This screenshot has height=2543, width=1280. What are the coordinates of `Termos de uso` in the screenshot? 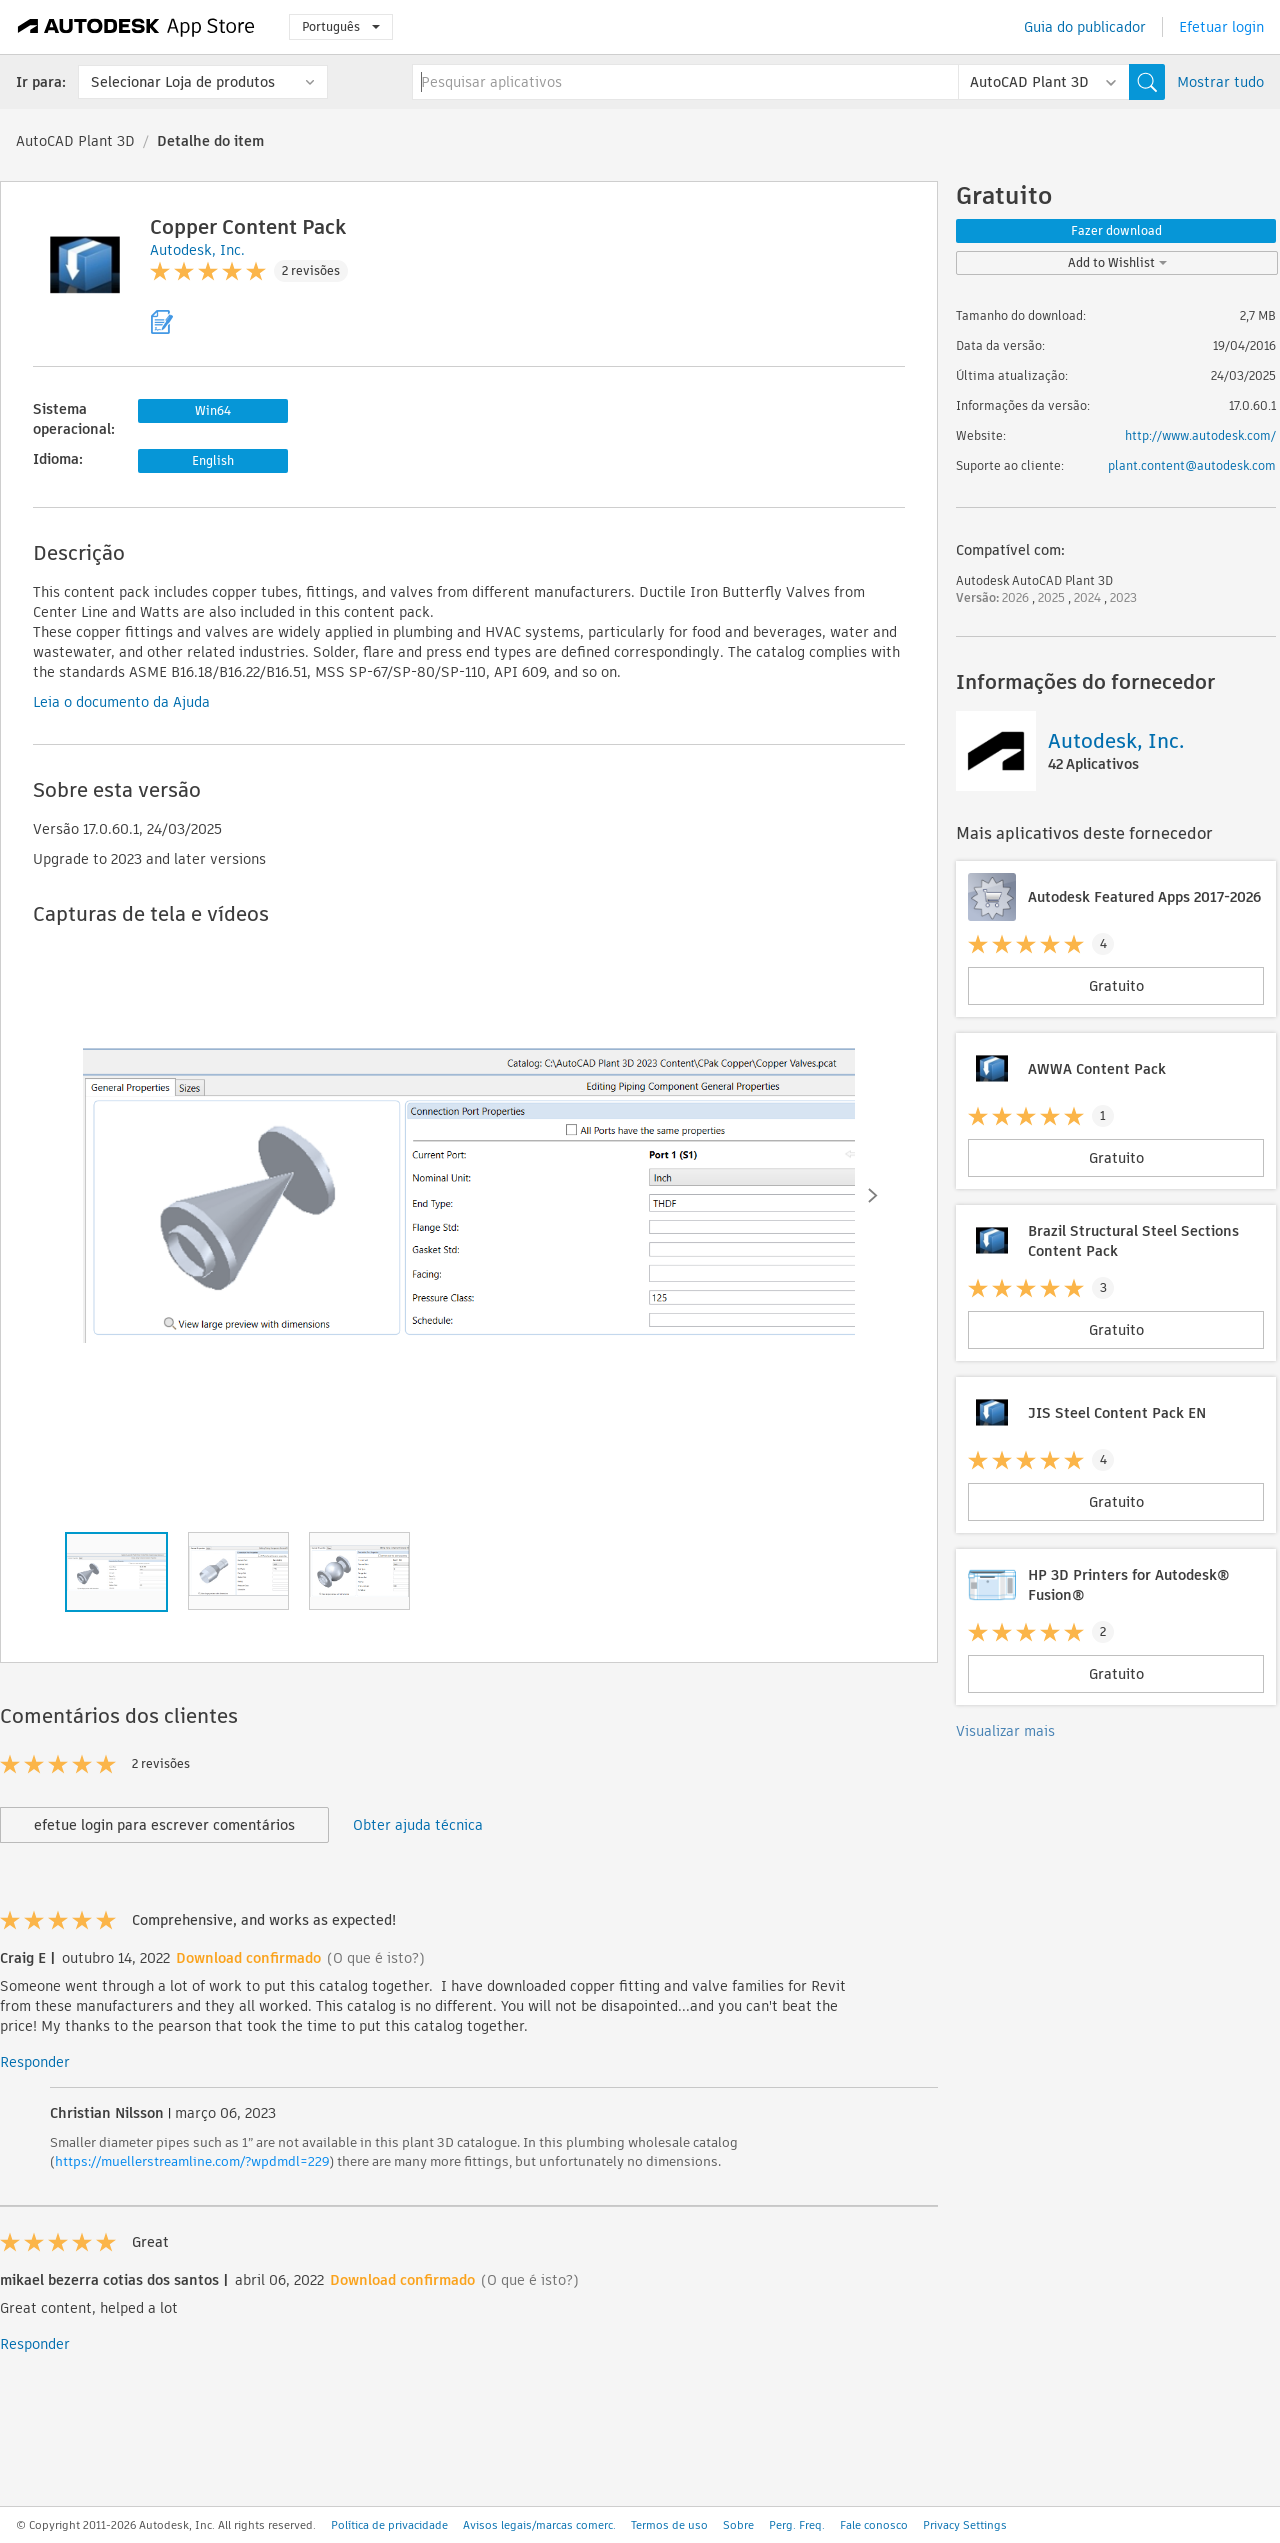 It's located at (669, 2525).